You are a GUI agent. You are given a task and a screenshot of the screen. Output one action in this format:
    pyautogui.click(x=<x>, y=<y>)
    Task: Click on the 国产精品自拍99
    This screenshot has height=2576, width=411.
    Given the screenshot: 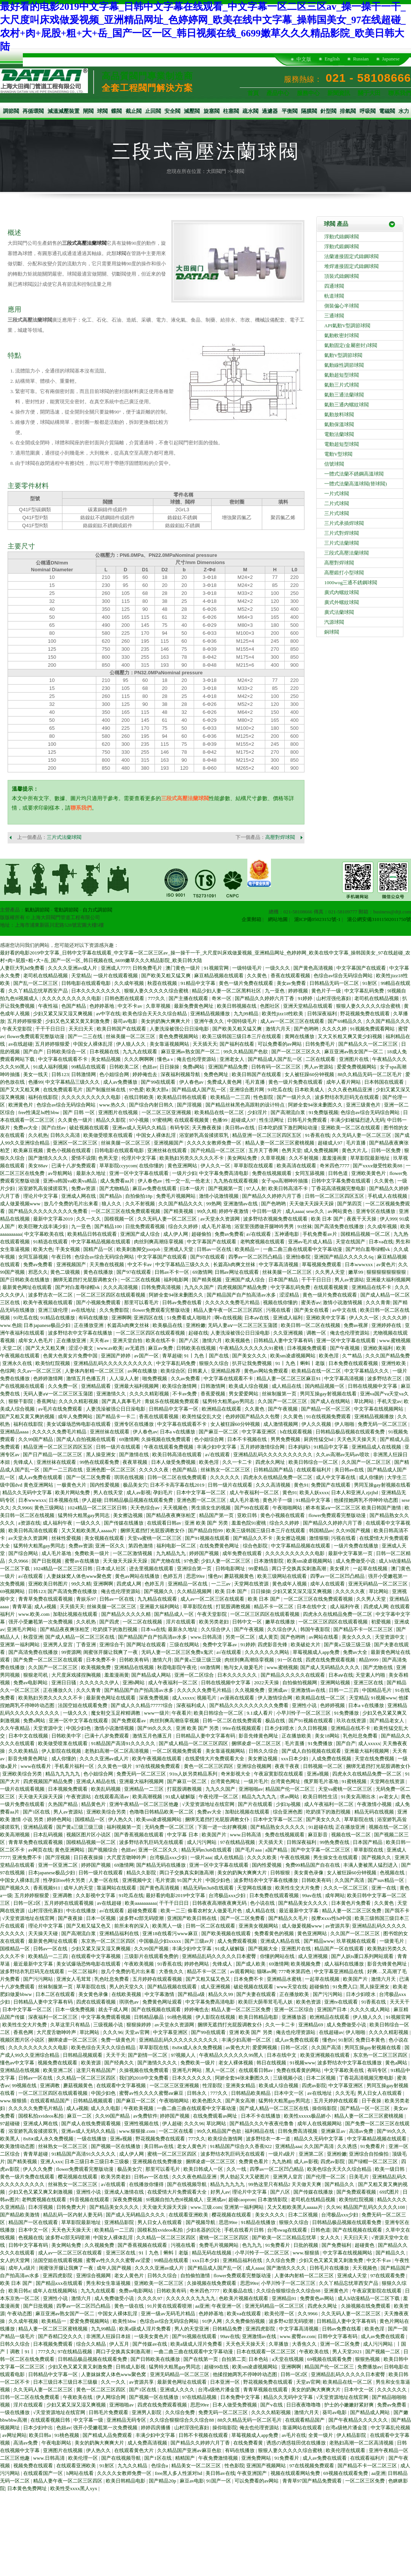 What is the action you would take?
    pyautogui.click(x=206, y=1530)
    